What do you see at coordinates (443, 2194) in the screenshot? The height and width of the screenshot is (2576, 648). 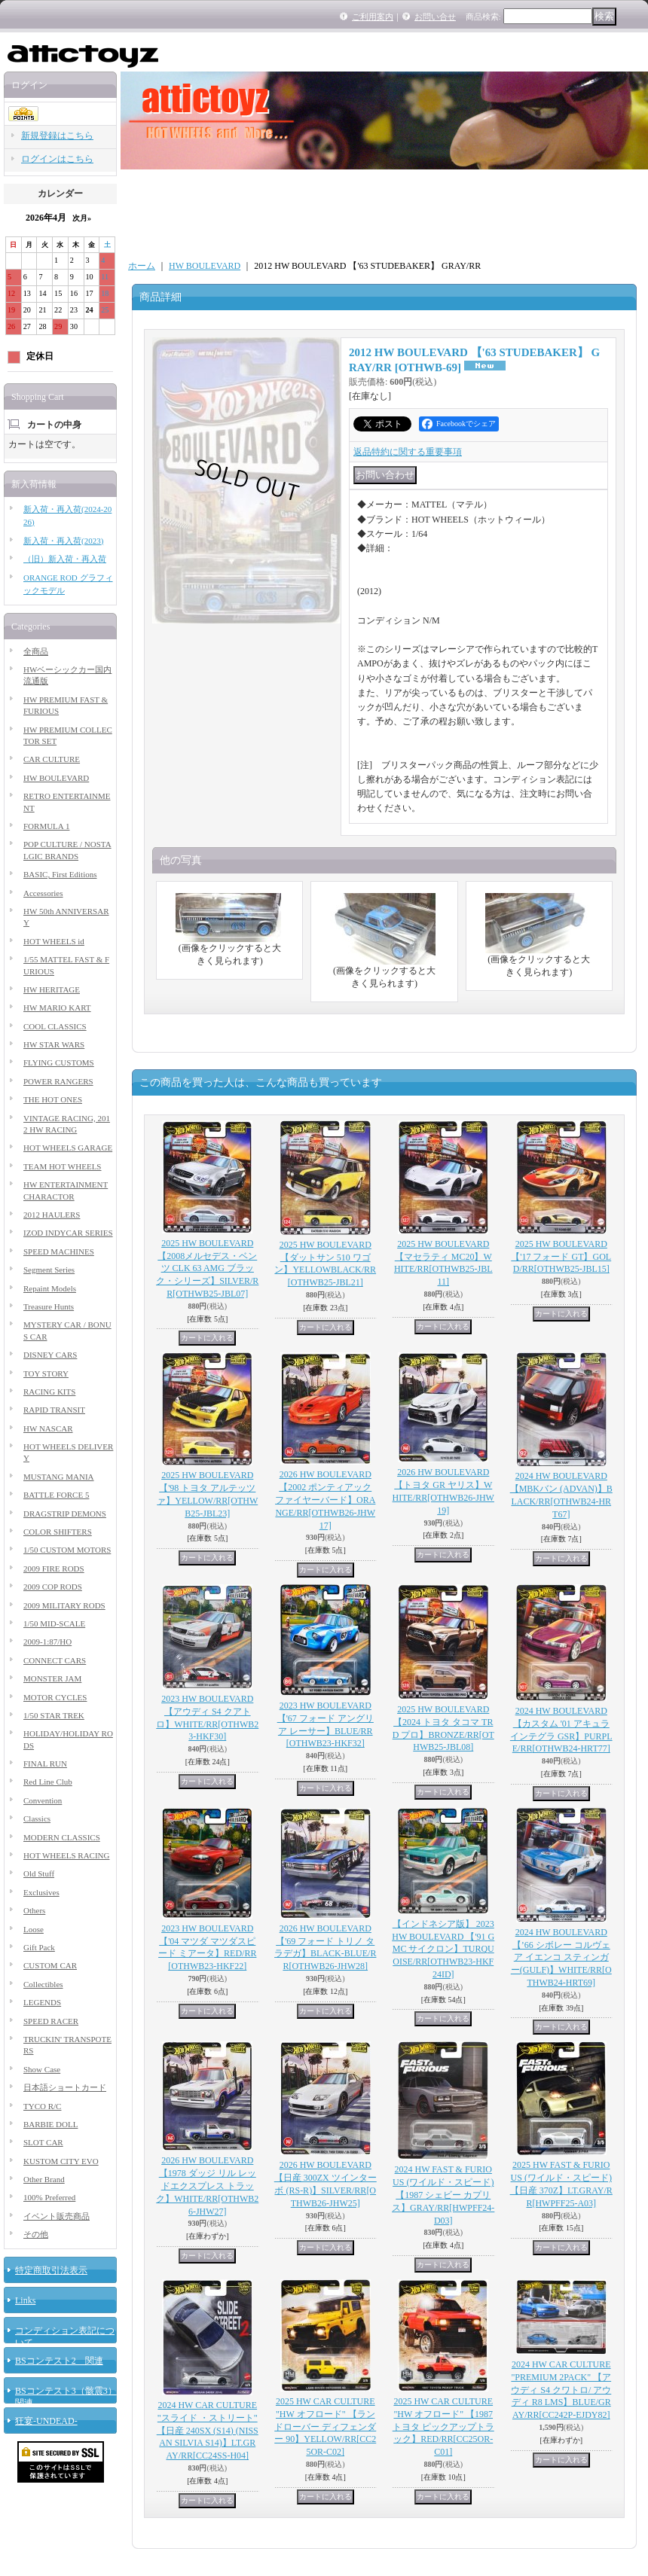 I see `2024 HW FAST & FURIOUS (ワイルド・スピード) 【1987 シェビー カプリス】GRAY/RR` at bounding box center [443, 2194].